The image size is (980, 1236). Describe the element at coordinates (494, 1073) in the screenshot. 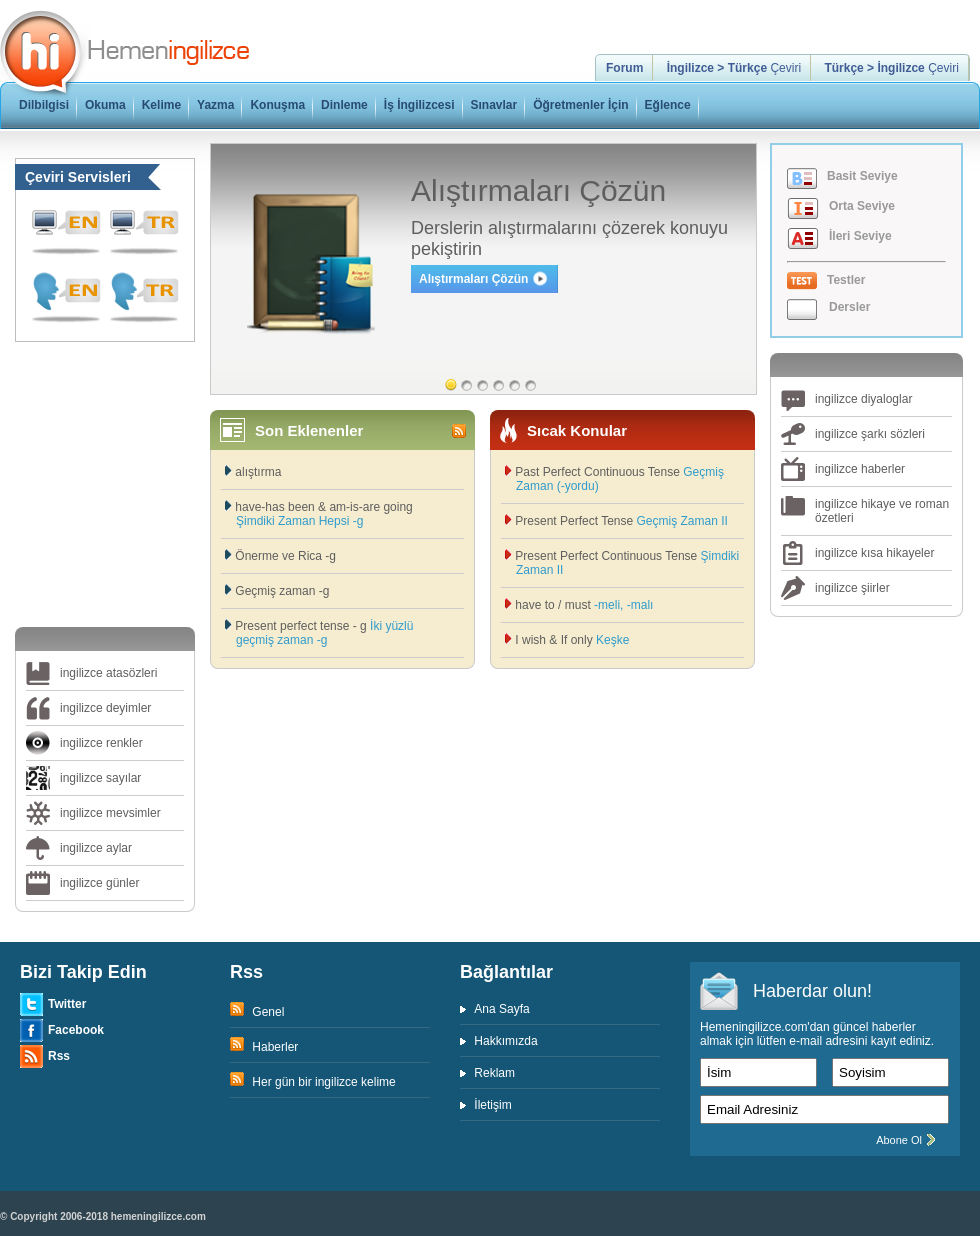

I see `Reklam` at that location.